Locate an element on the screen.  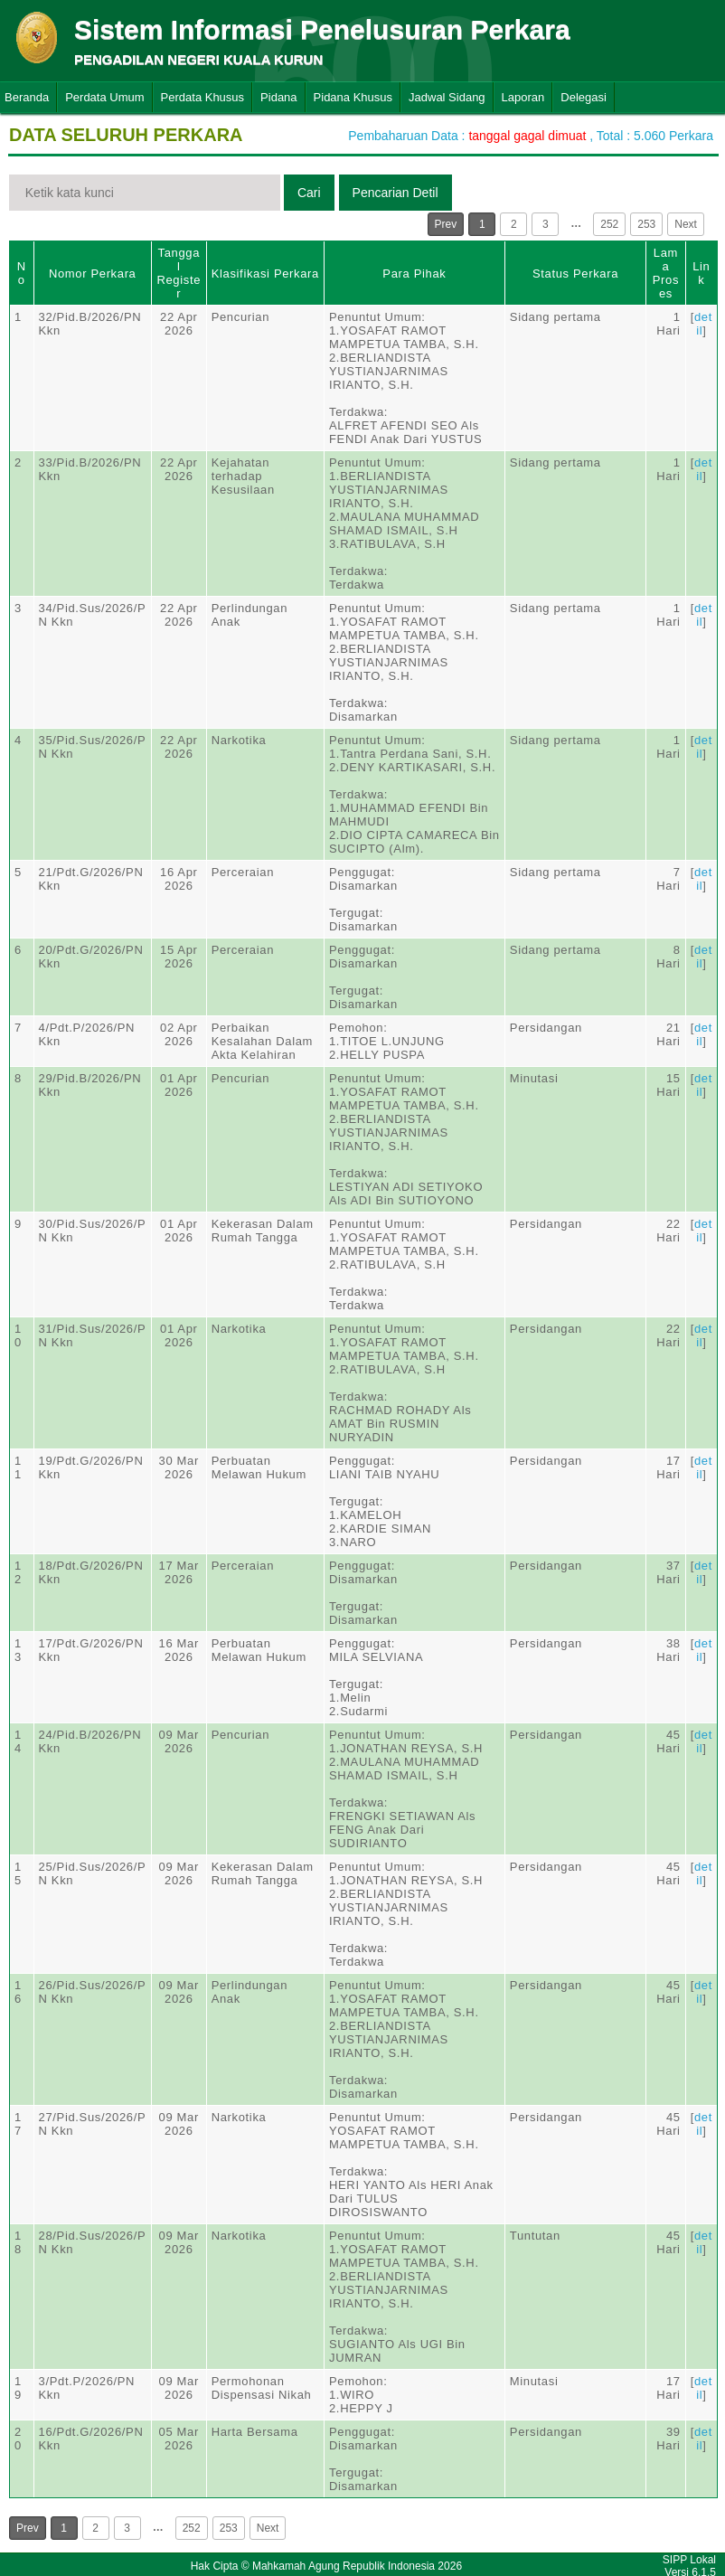
Jadwal Sidang is located at coordinates (447, 97).